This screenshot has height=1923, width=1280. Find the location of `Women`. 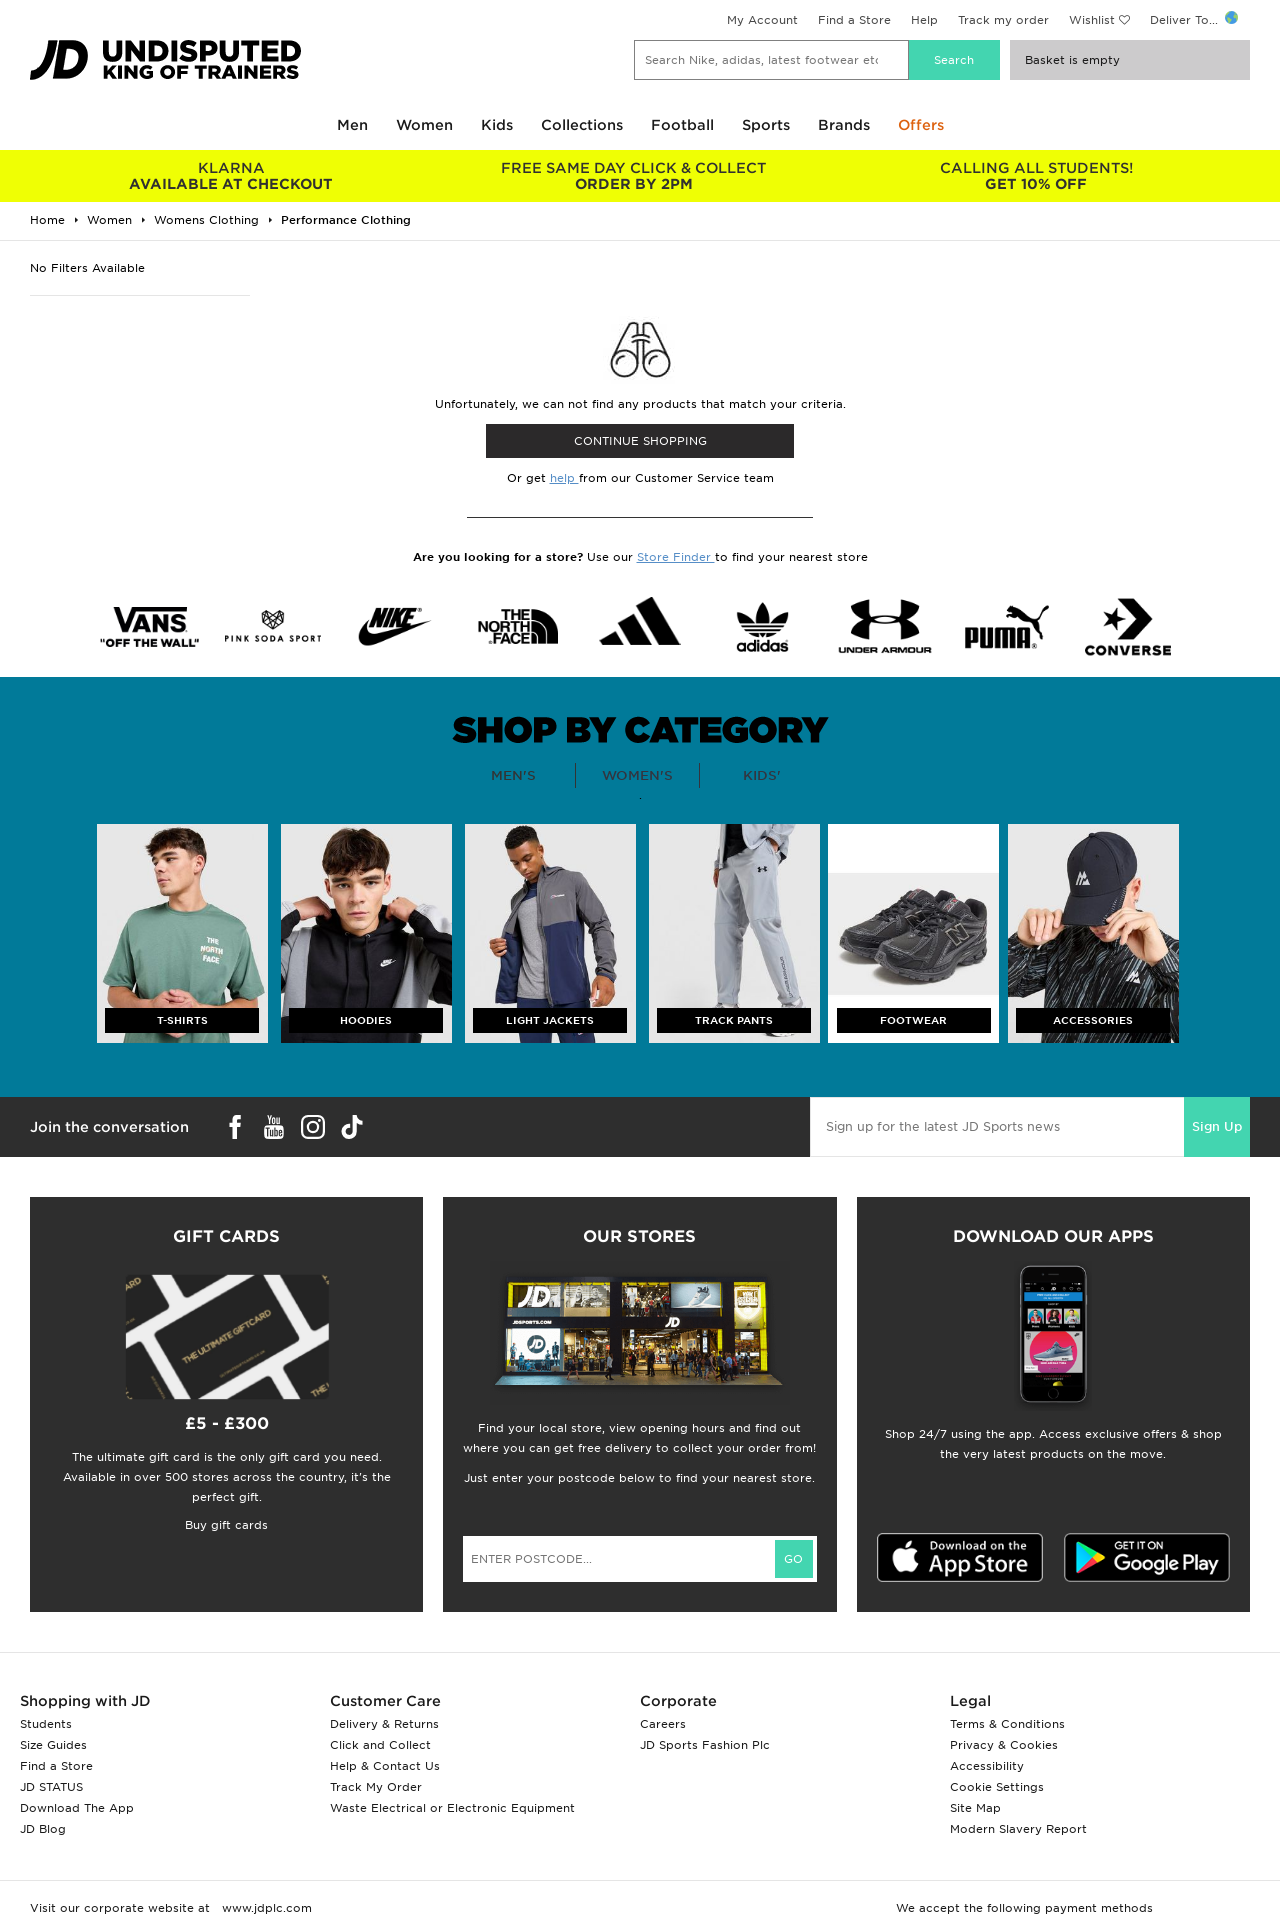

Women is located at coordinates (424, 125).